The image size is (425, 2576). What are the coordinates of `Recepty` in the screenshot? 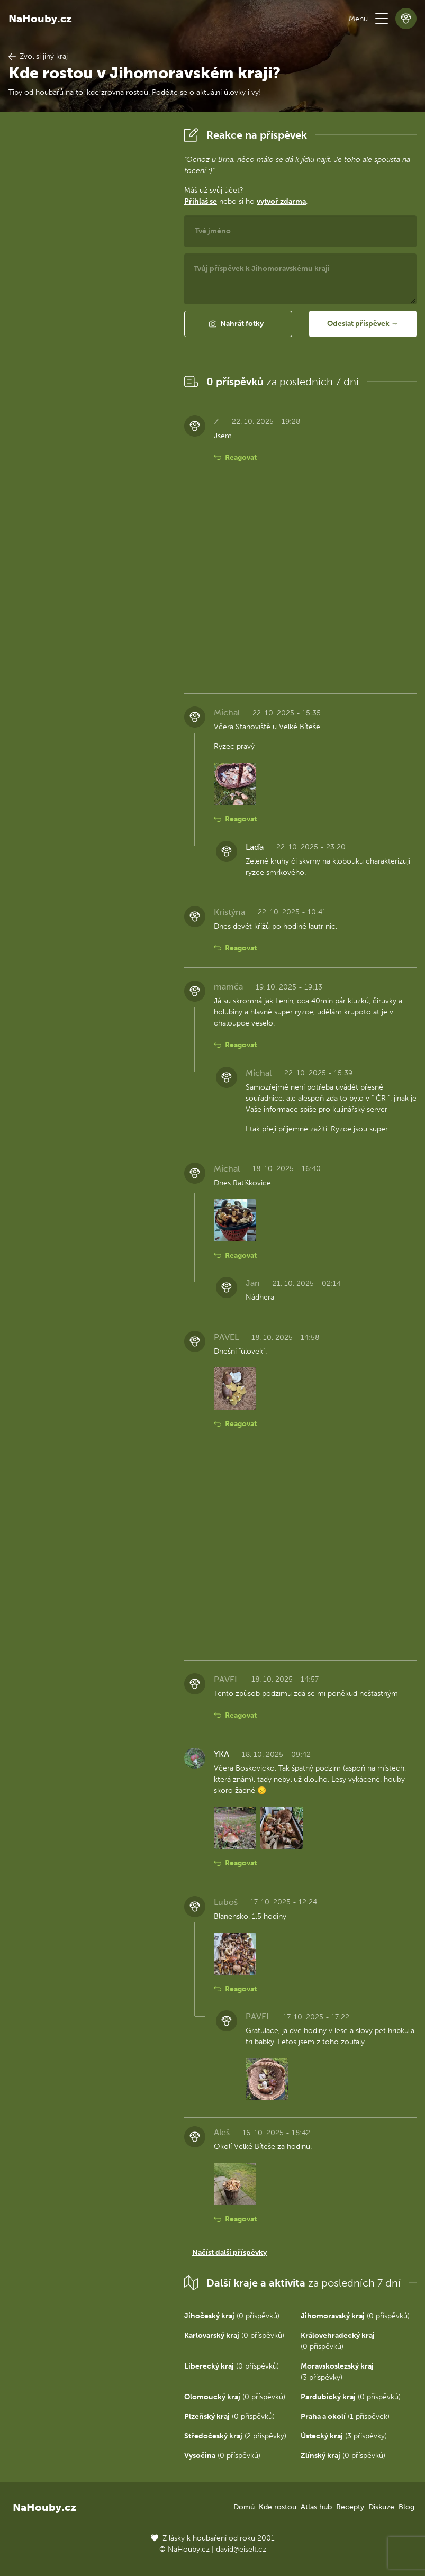 It's located at (350, 2506).